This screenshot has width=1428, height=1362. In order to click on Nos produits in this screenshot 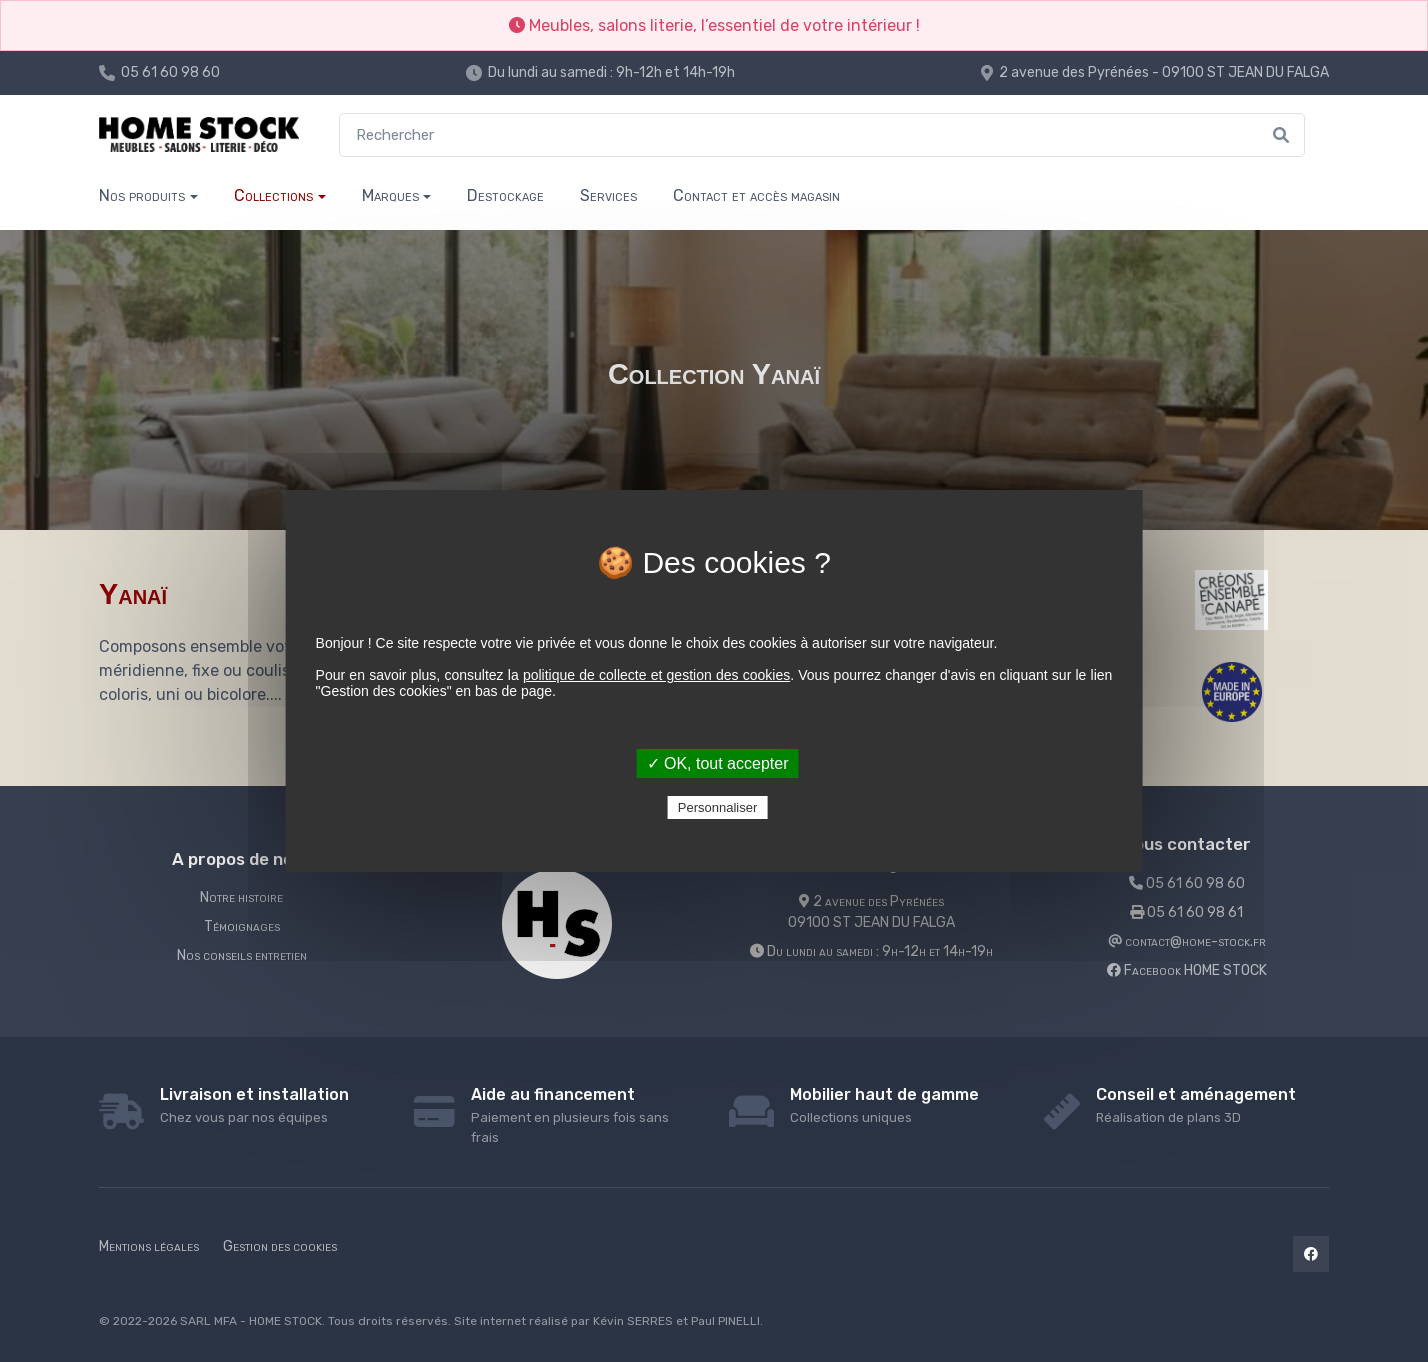, I will do `click(142, 195)`.